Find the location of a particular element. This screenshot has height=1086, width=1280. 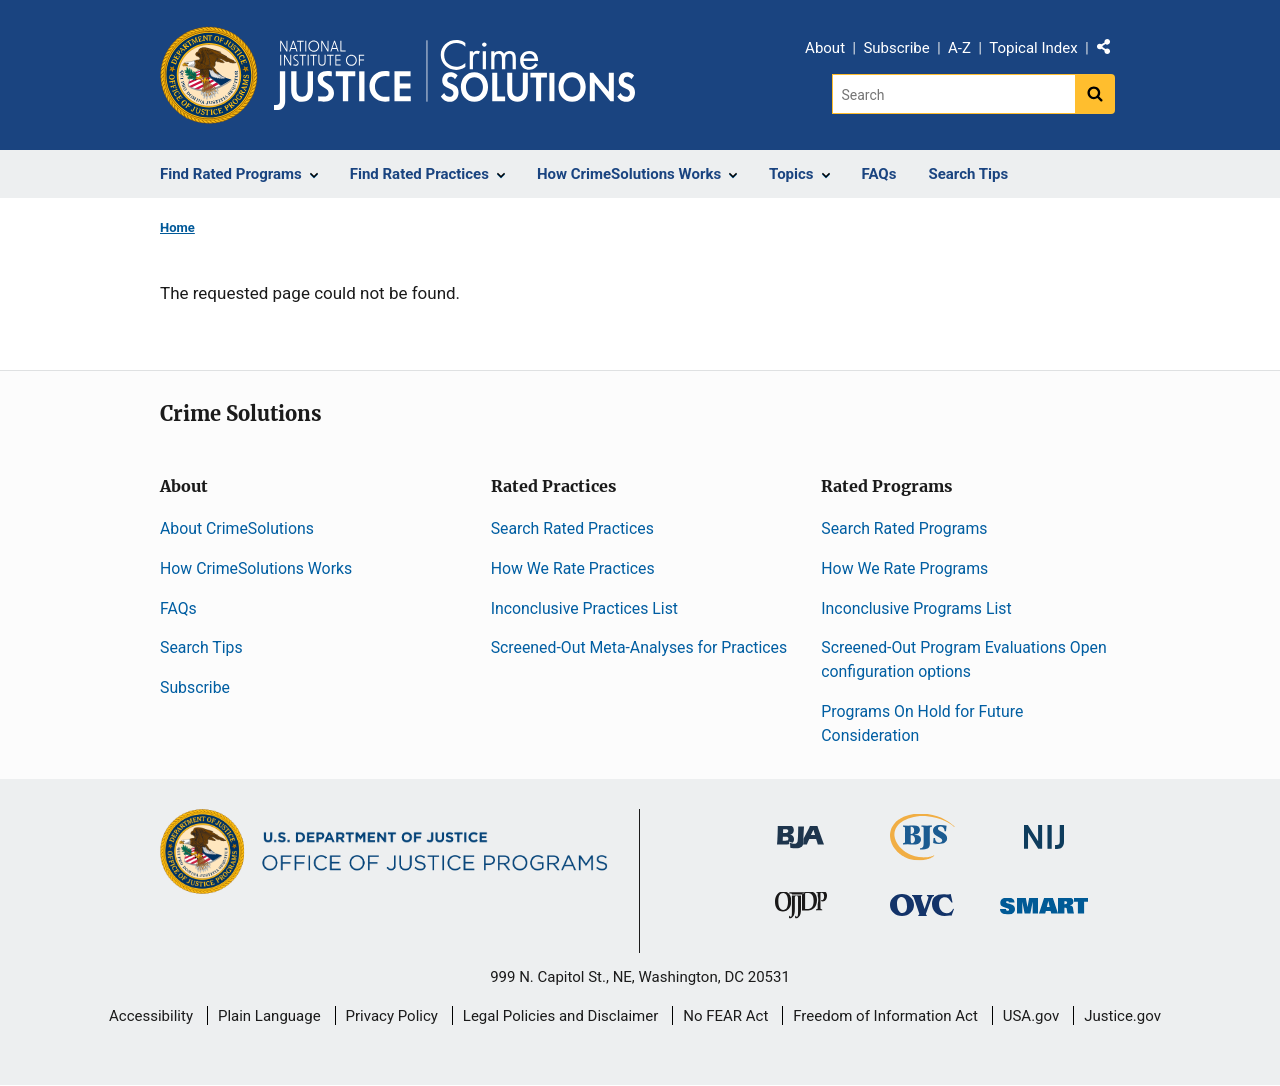

Topical Index is located at coordinates (1033, 48).